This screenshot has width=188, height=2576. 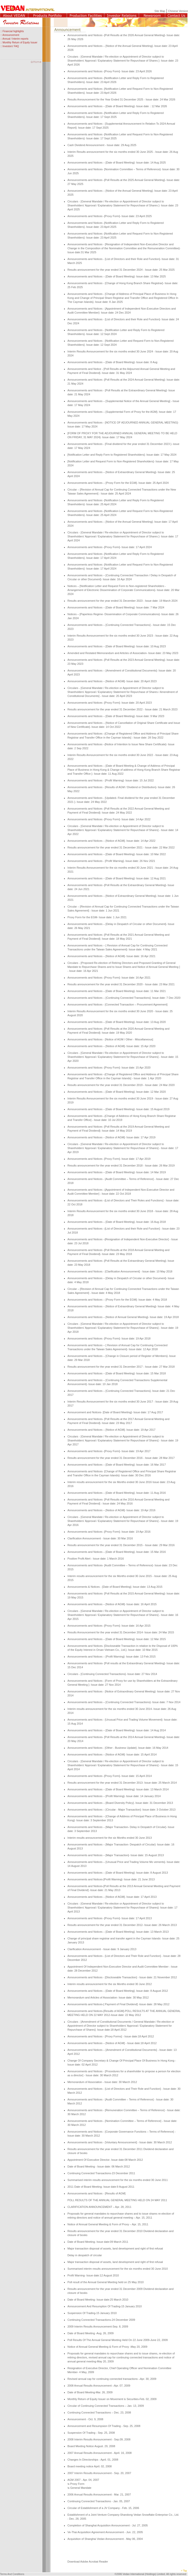 What do you see at coordinates (118, 1789) in the screenshot?
I see `Announcements and Notices – [Date of Board Meeting]- Issue date: 13 March 2014` at bounding box center [118, 1789].